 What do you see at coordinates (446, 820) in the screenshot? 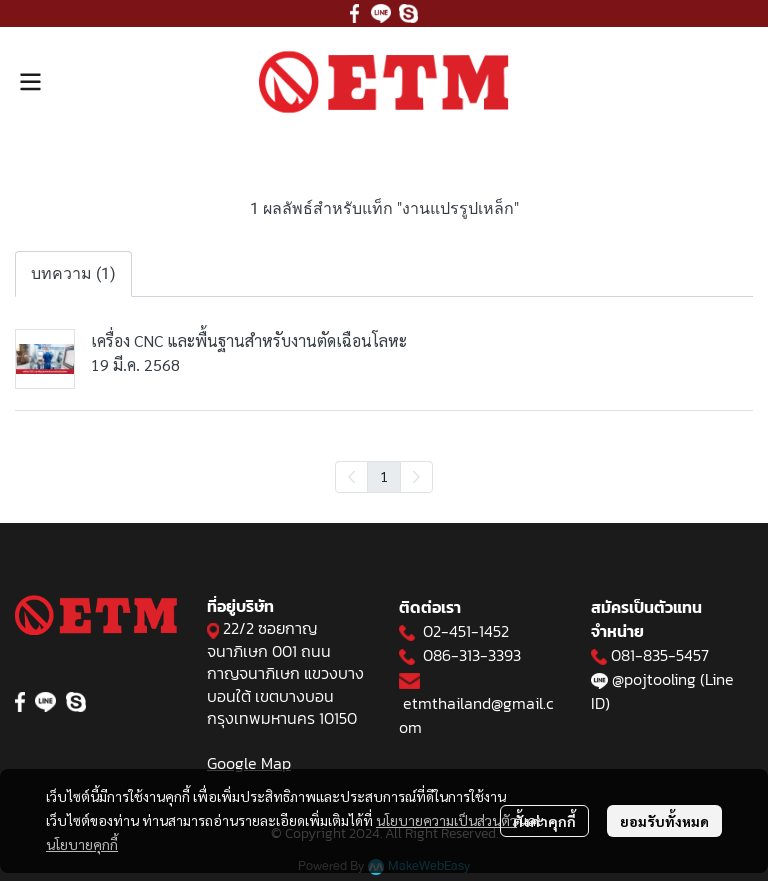
I see `นโยบายความเป็นส่วนตัว` at bounding box center [446, 820].